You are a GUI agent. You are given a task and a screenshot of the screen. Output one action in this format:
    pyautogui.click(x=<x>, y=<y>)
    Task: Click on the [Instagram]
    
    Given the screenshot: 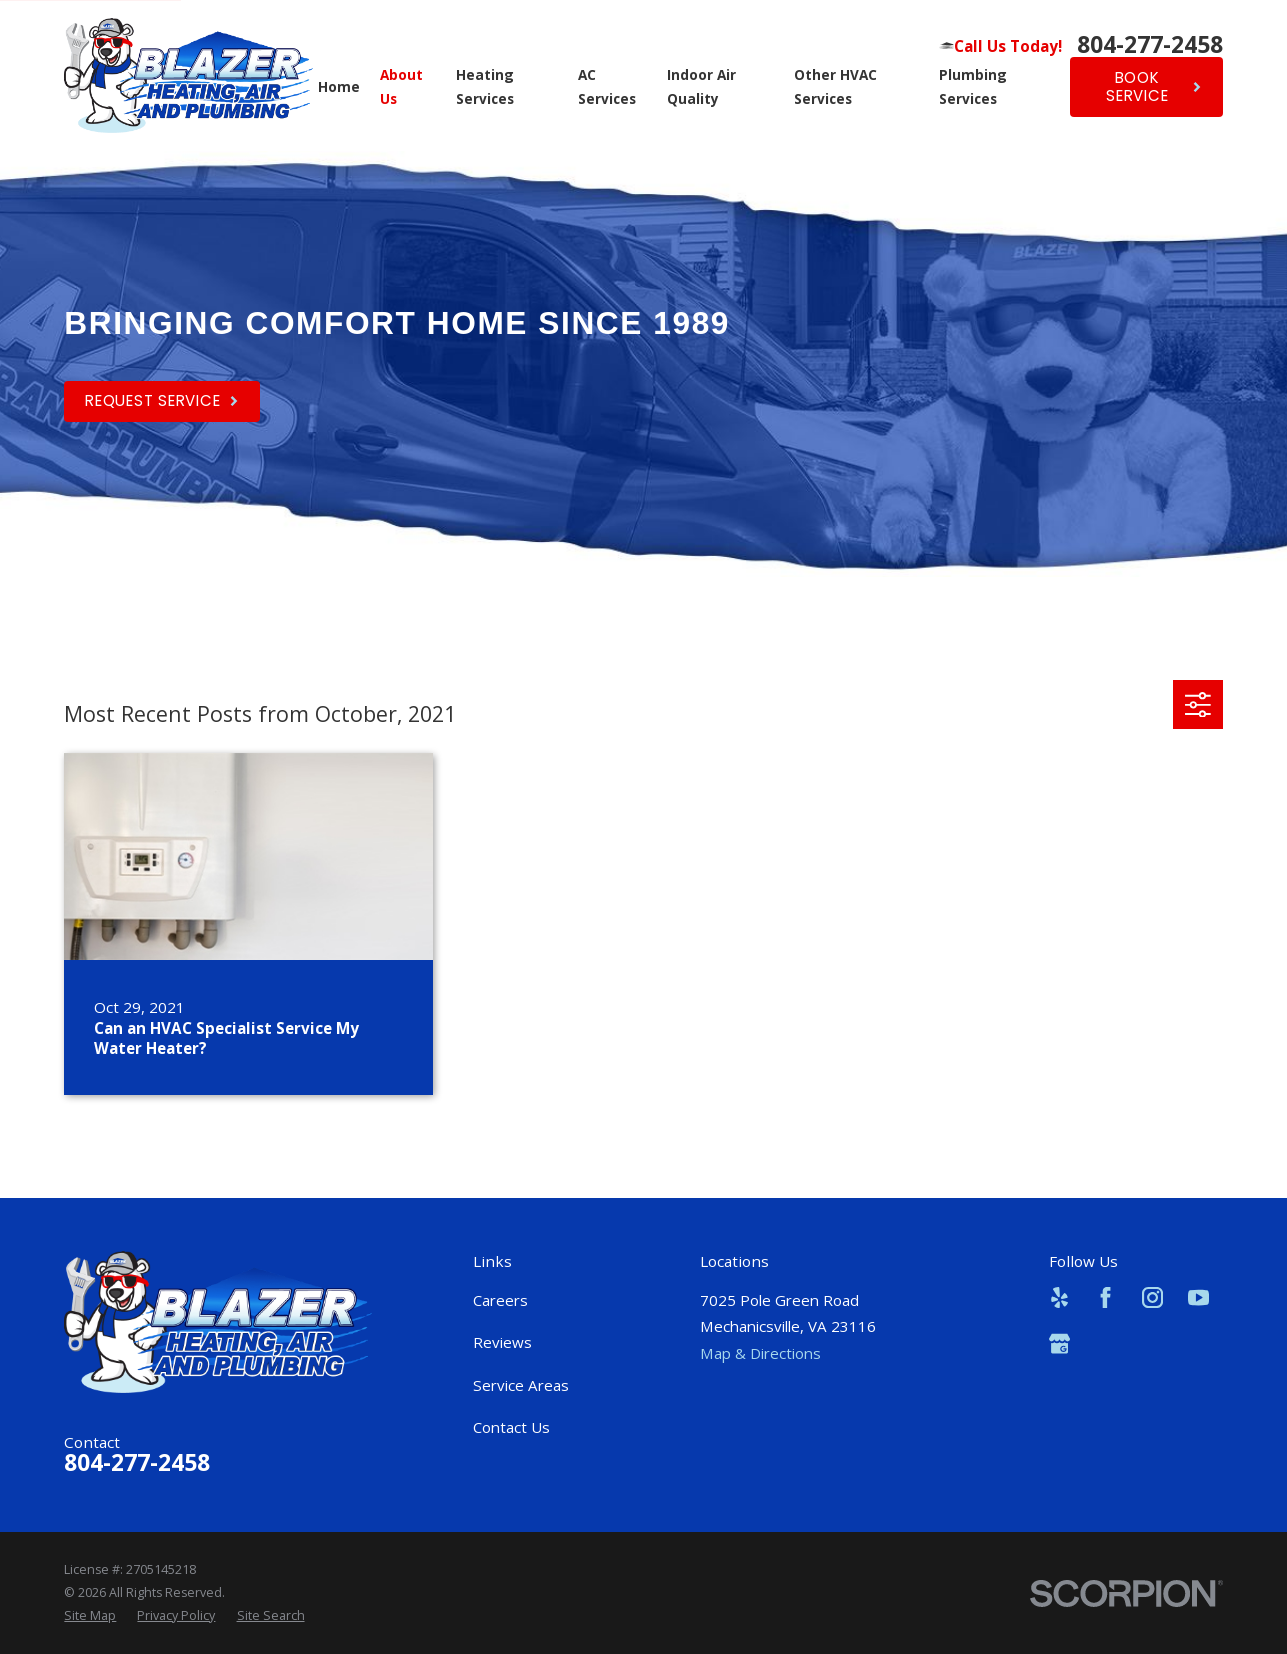 What is the action you would take?
    pyautogui.click(x=1152, y=1297)
    